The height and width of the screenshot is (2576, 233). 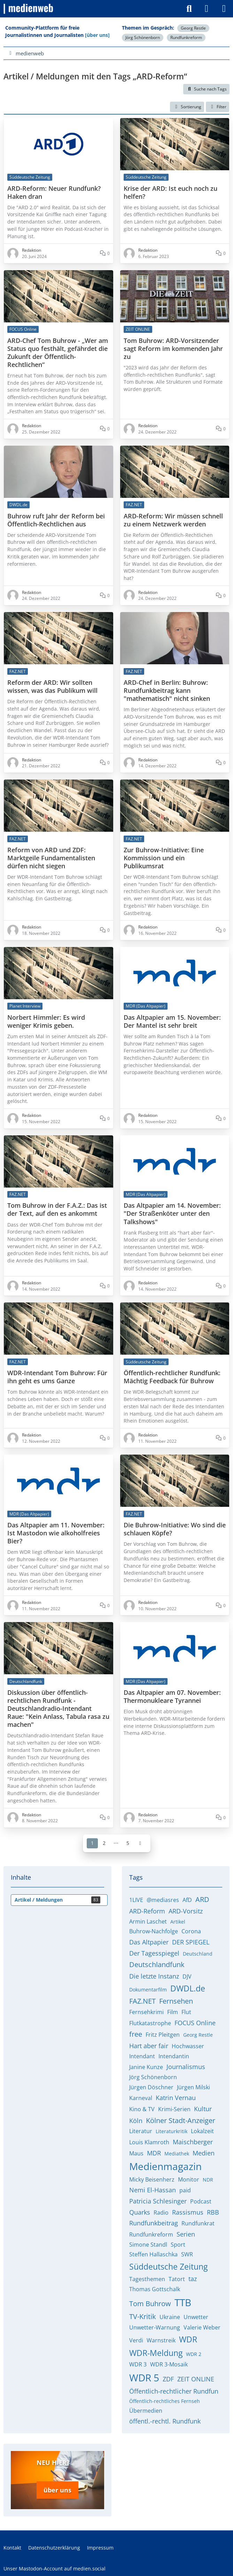 I want to click on Der Tagesspiegel, so click(x=154, y=1953).